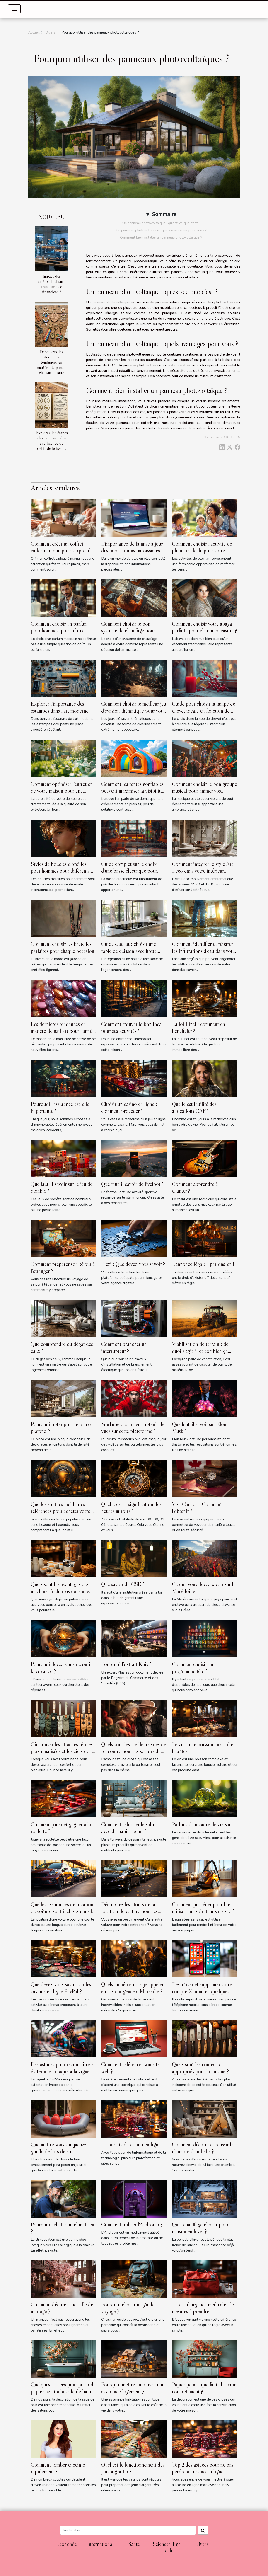 Image resolution: width=268 pixels, height=2576 pixels. What do you see at coordinates (132, 2224) in the screenshot?
I see `Comment utiliser l'Androcur ?` at bounding box center [132, 2224].